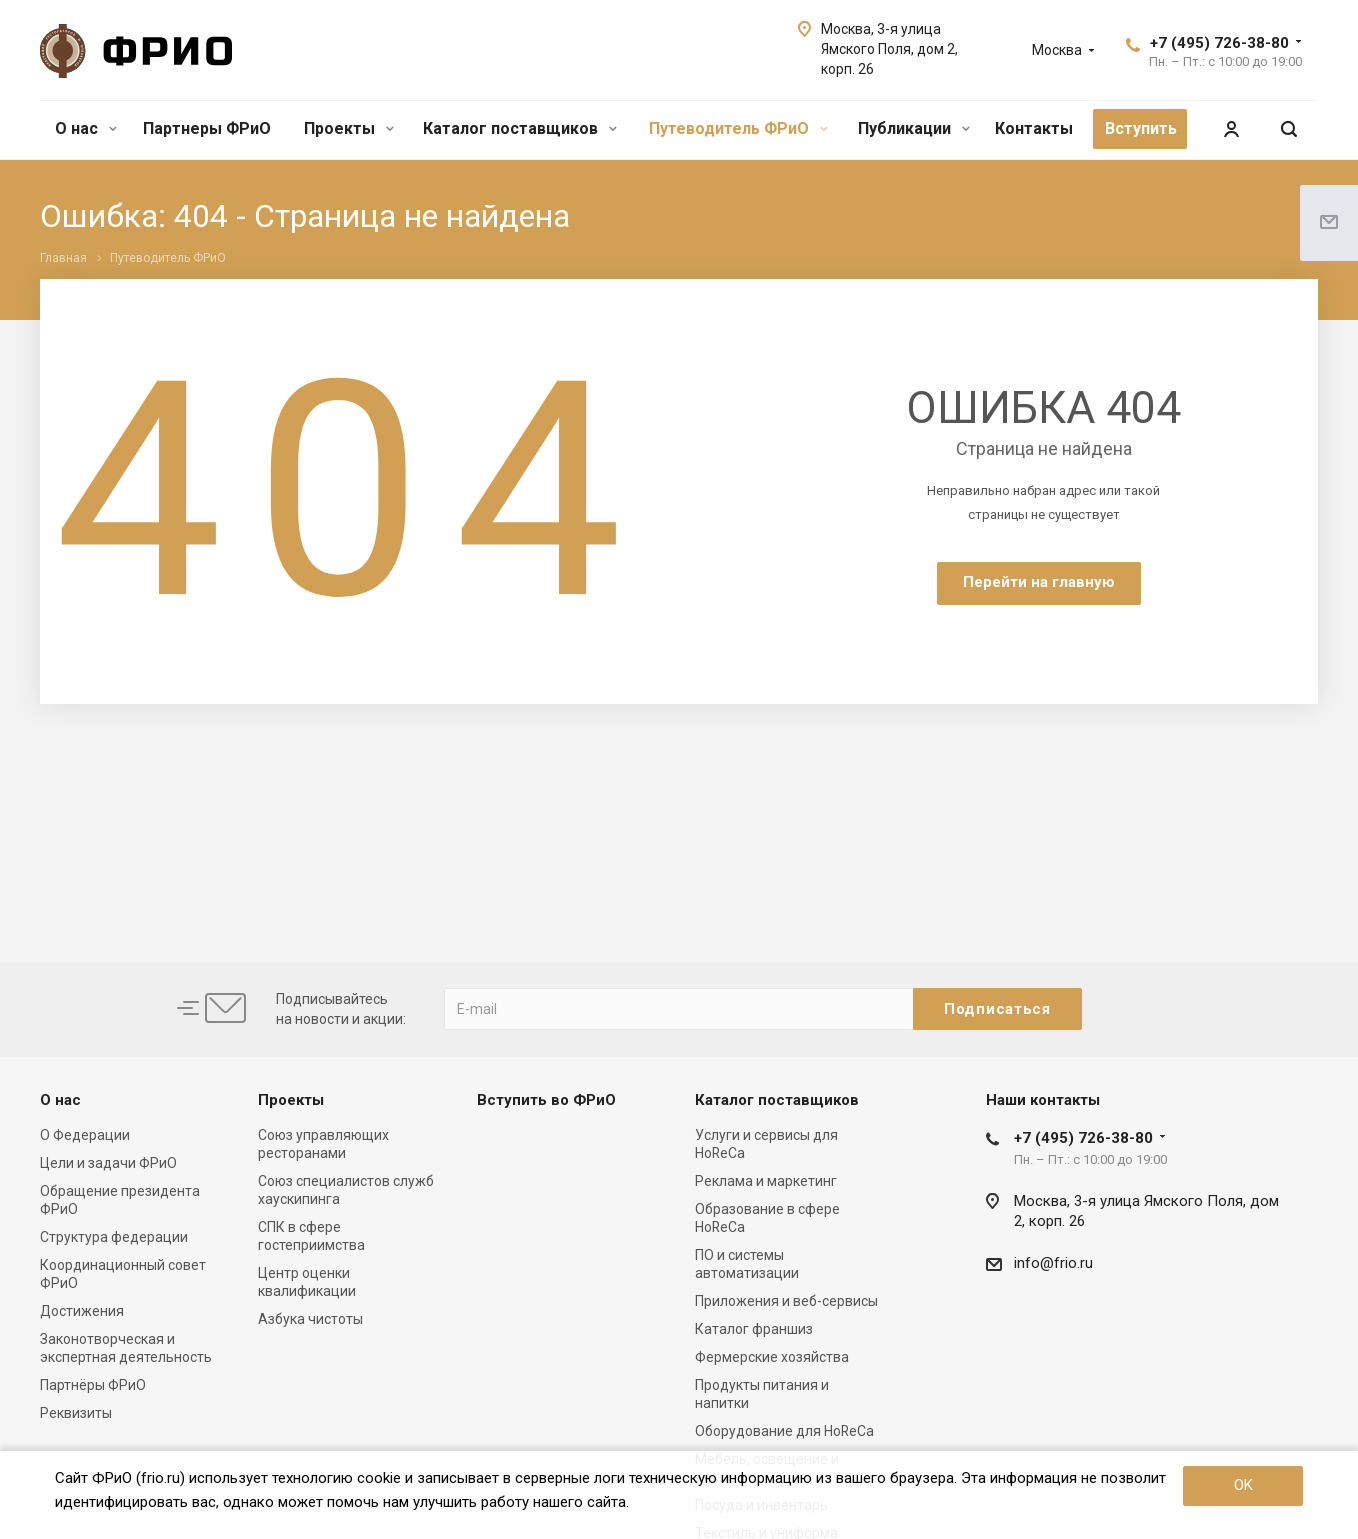 The height and width of the screenshot is (1539, 1358). What do you see at coordinates (86, 128) in the screenshot?
I see `О нас` at bounding box center [86, 128].